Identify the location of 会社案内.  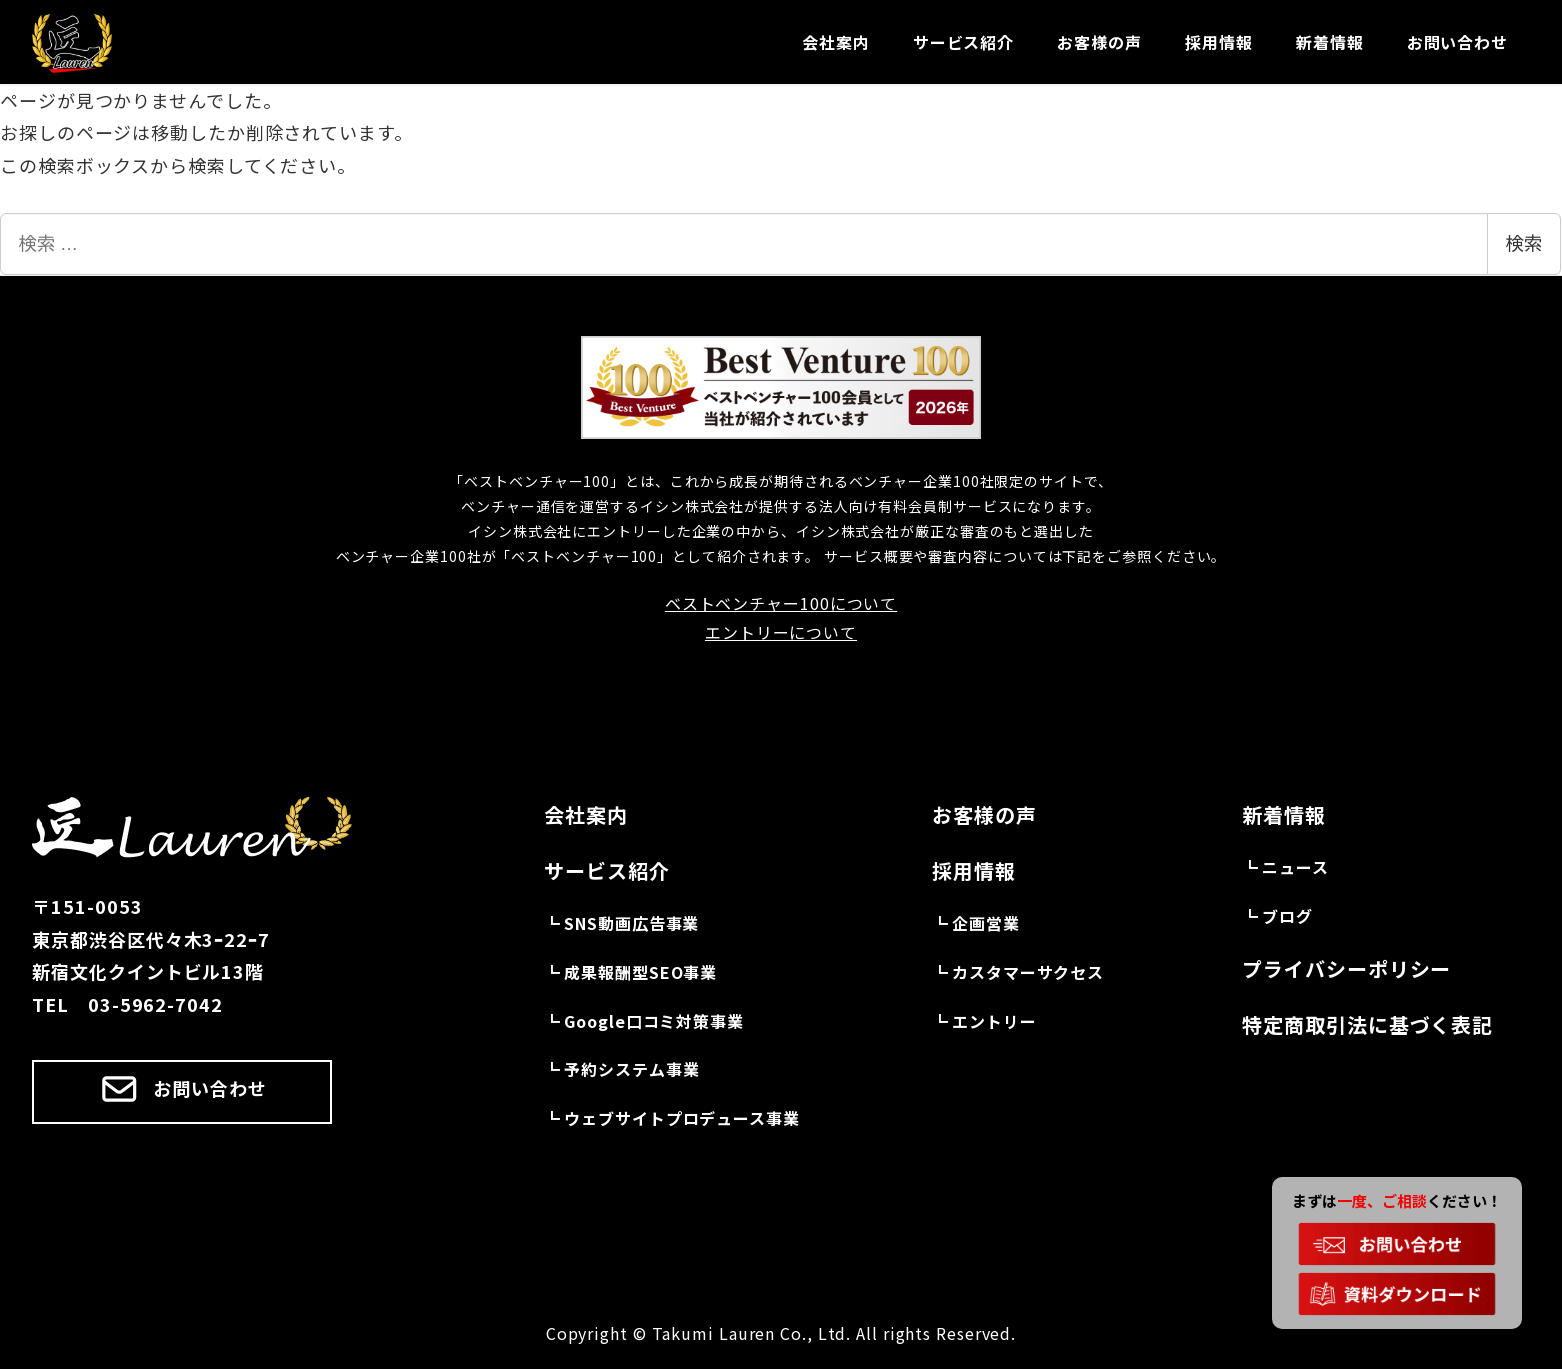
(586, 814).